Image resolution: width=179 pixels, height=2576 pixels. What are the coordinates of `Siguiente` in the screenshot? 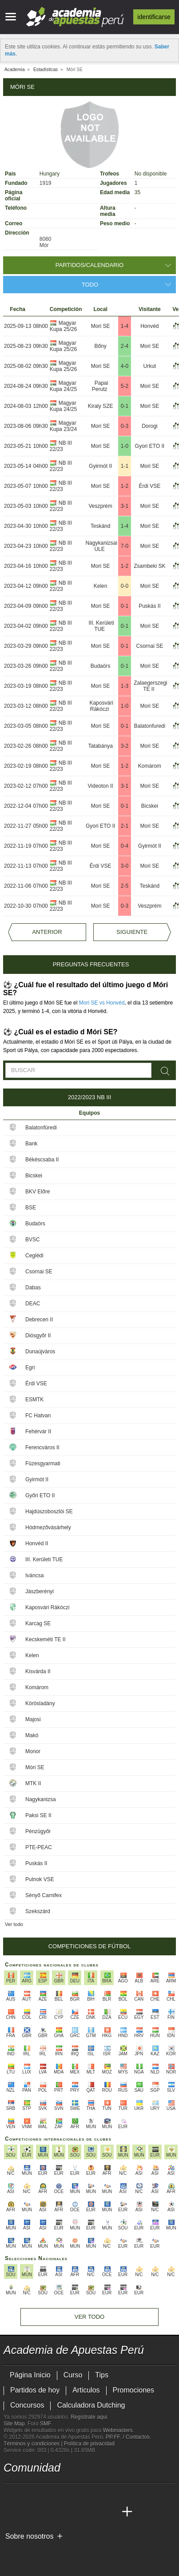 It's located at (131, 932).